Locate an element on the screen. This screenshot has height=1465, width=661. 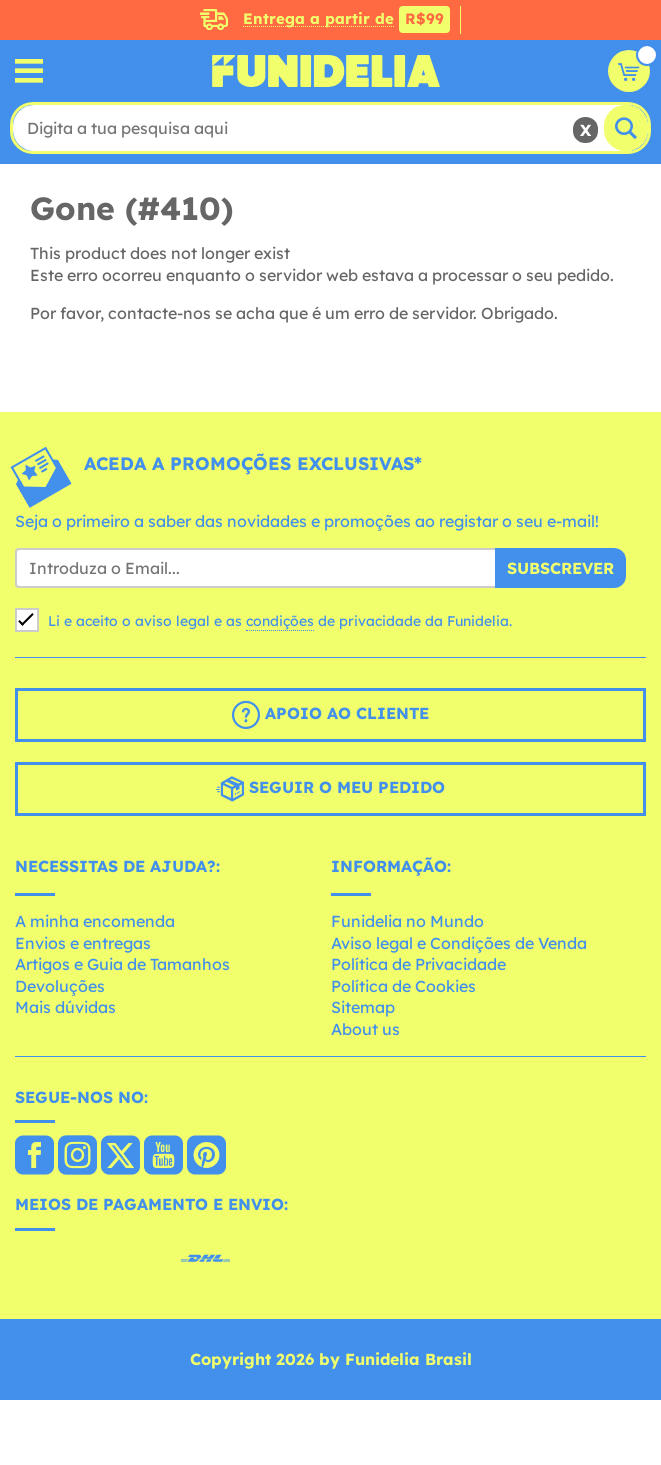
Envios e entregas is located at coordinates (83, 943).